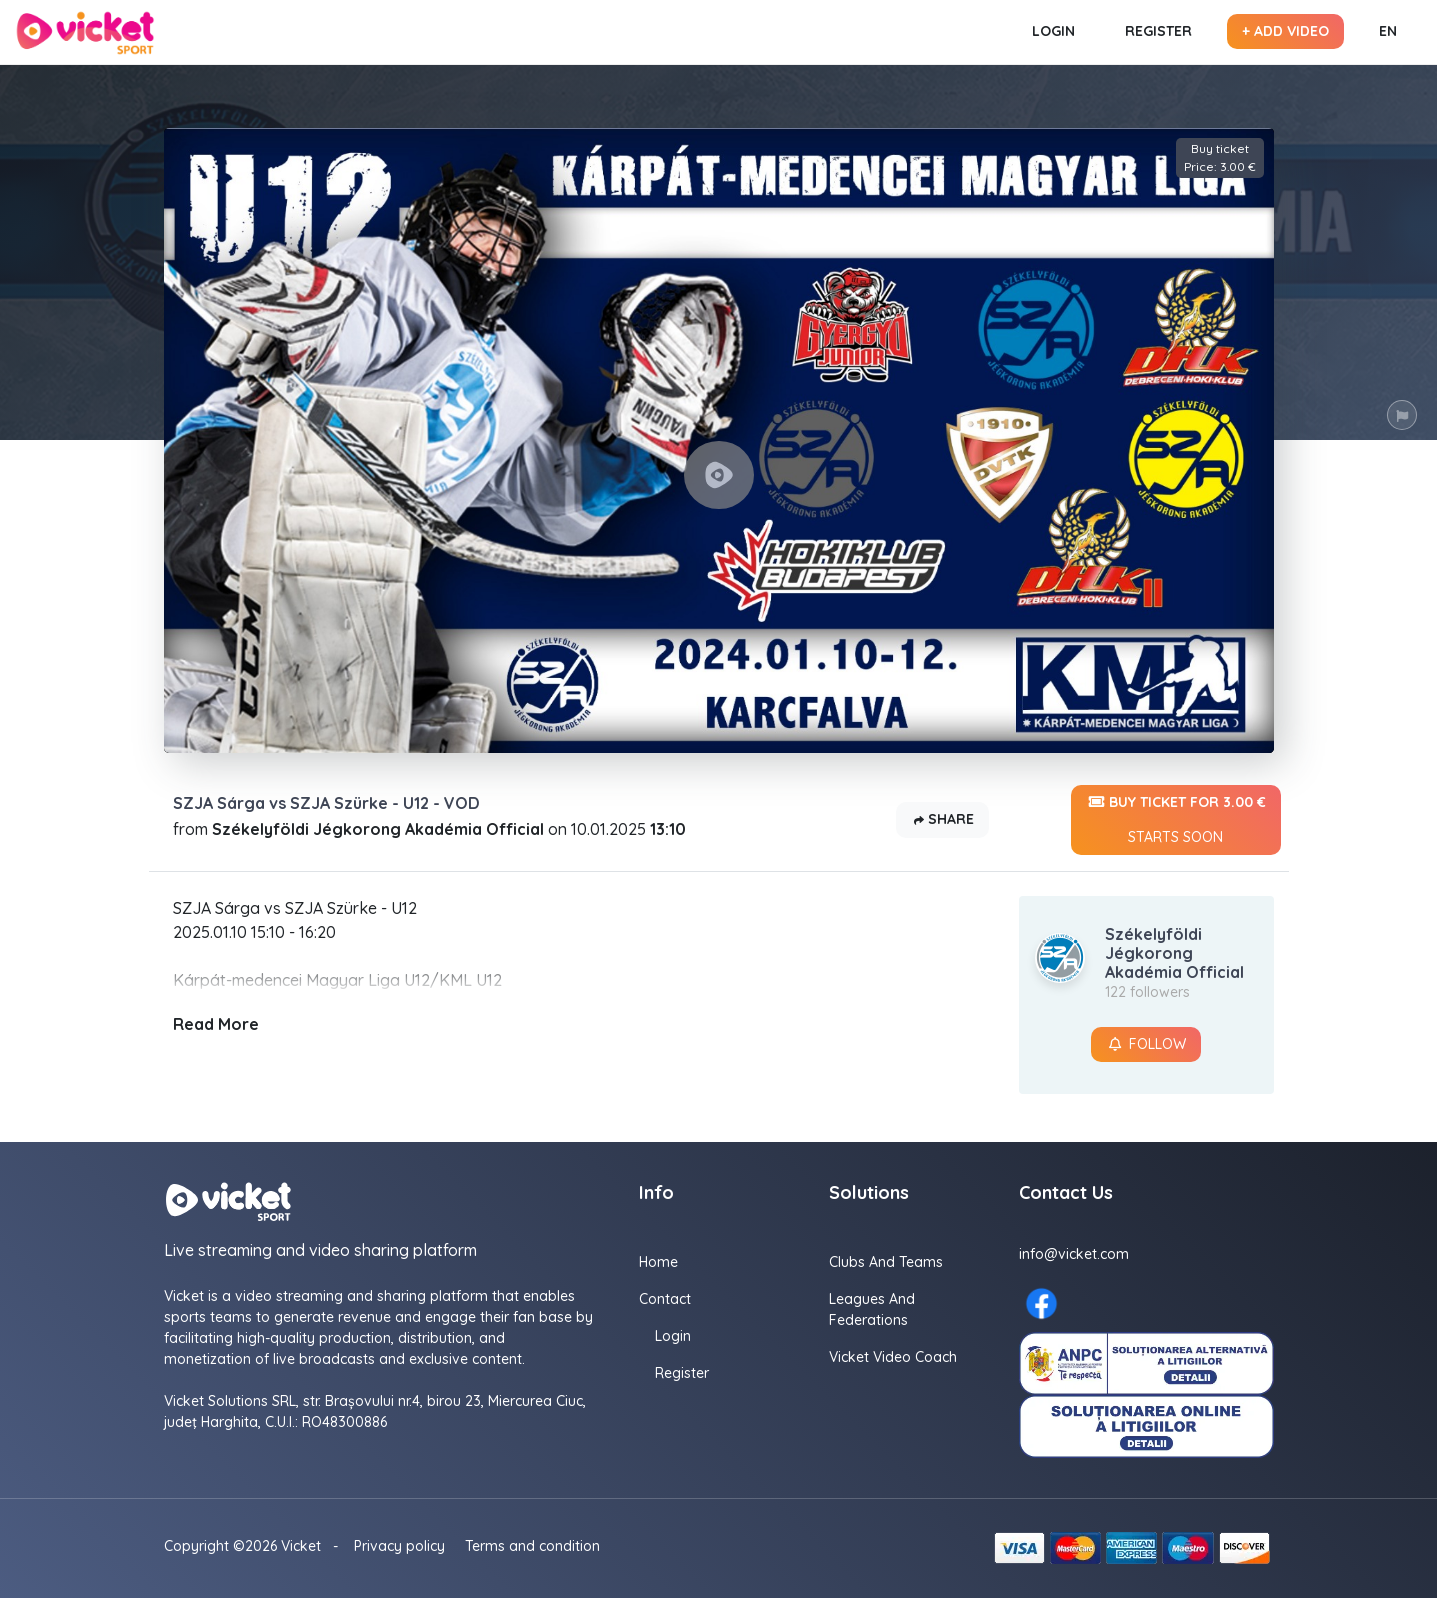 This screenshot has height=1598, width=1437. What do you see at coordinates (665, 1299) in the screenshot?
I see `Contact` at bounding box center [665, 1299].